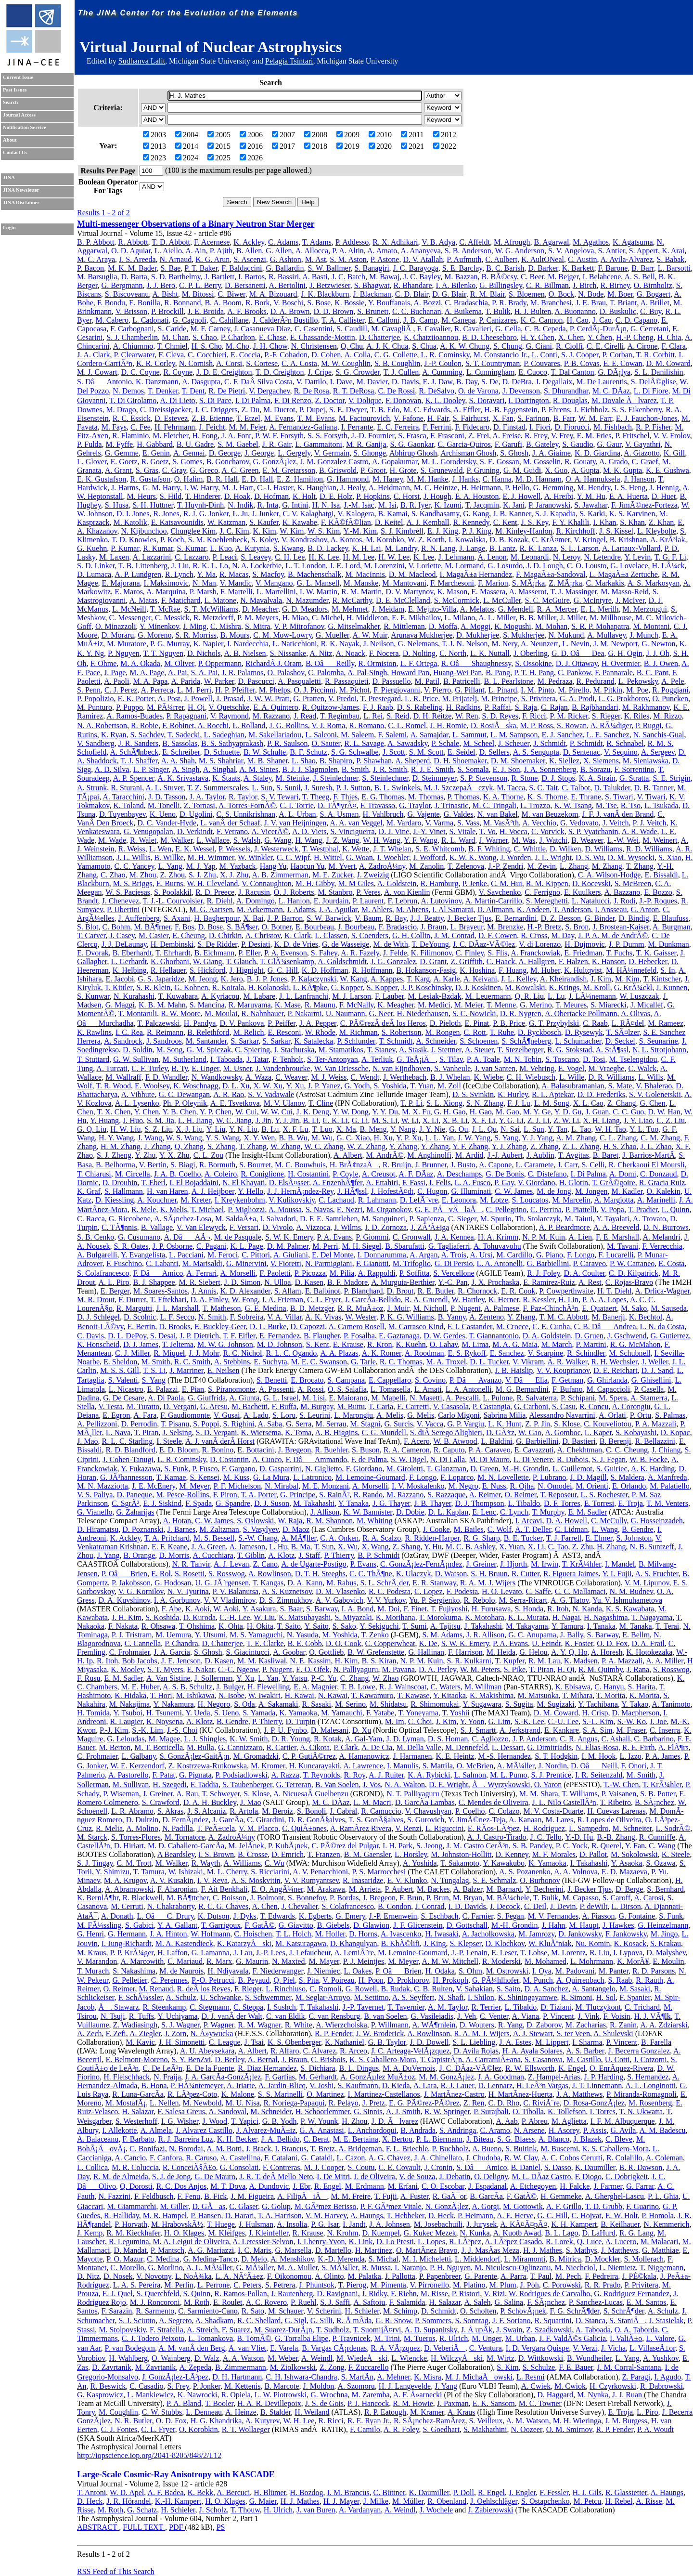 The image size is (693, 2576). What do you see at coordinates (195, 1775) in the screenshot?
I see `G. Pignata` at bounding box center [195, 1775].